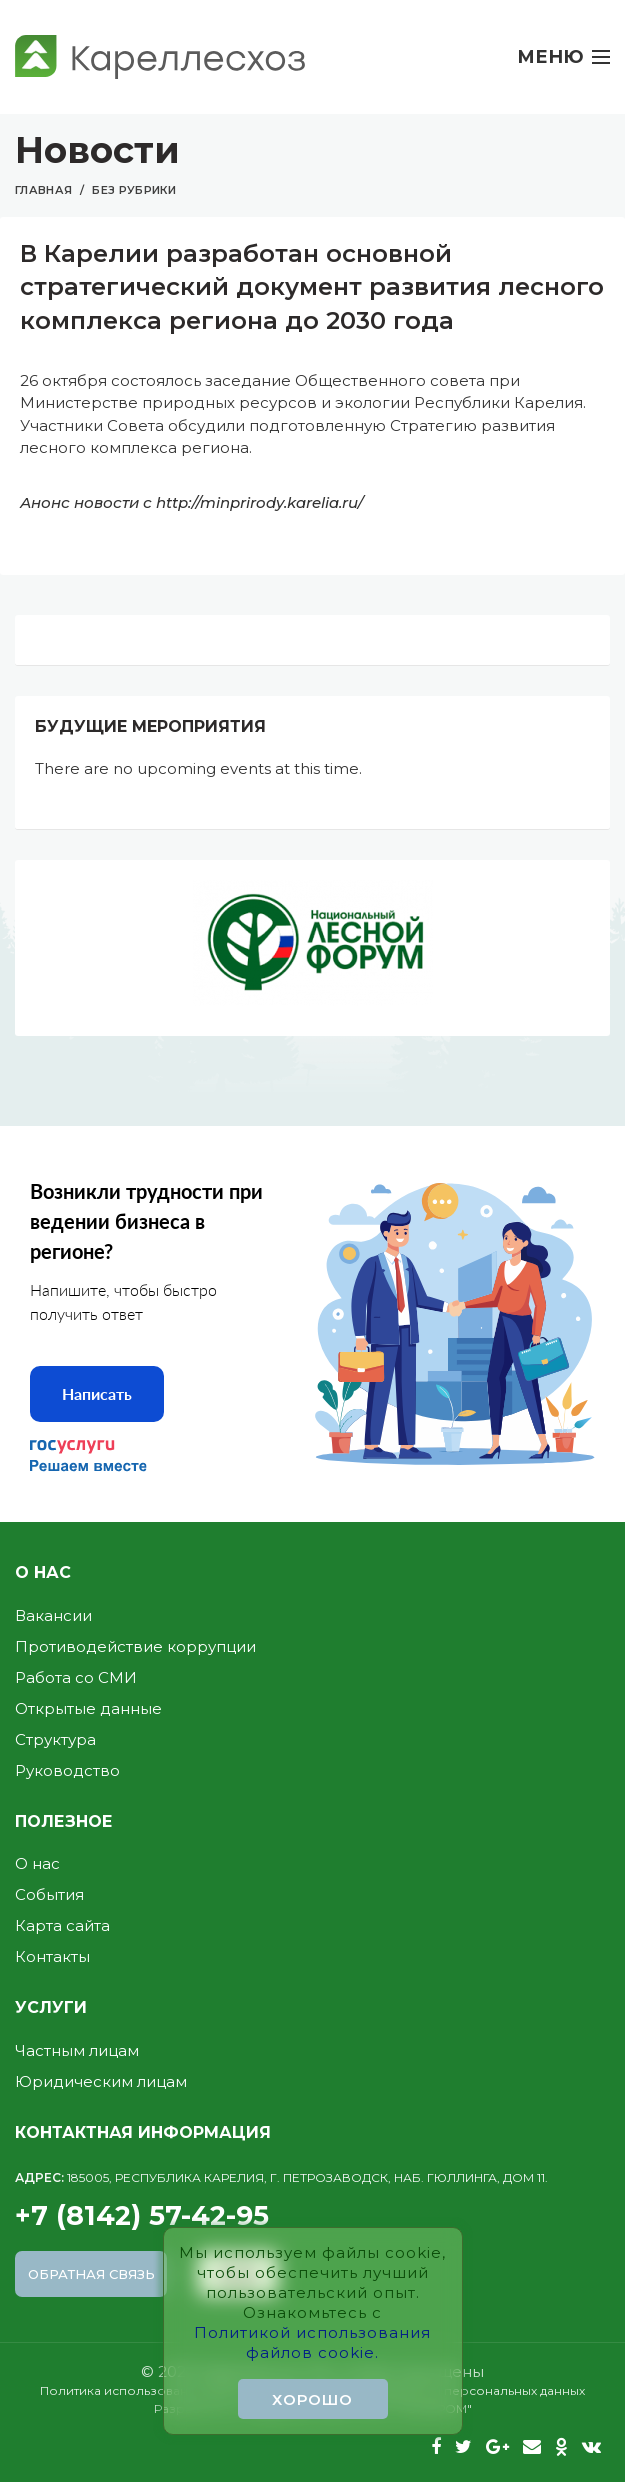 This screenshot has width=625, height=2482. I want to click on Главная, so click(43, 190).